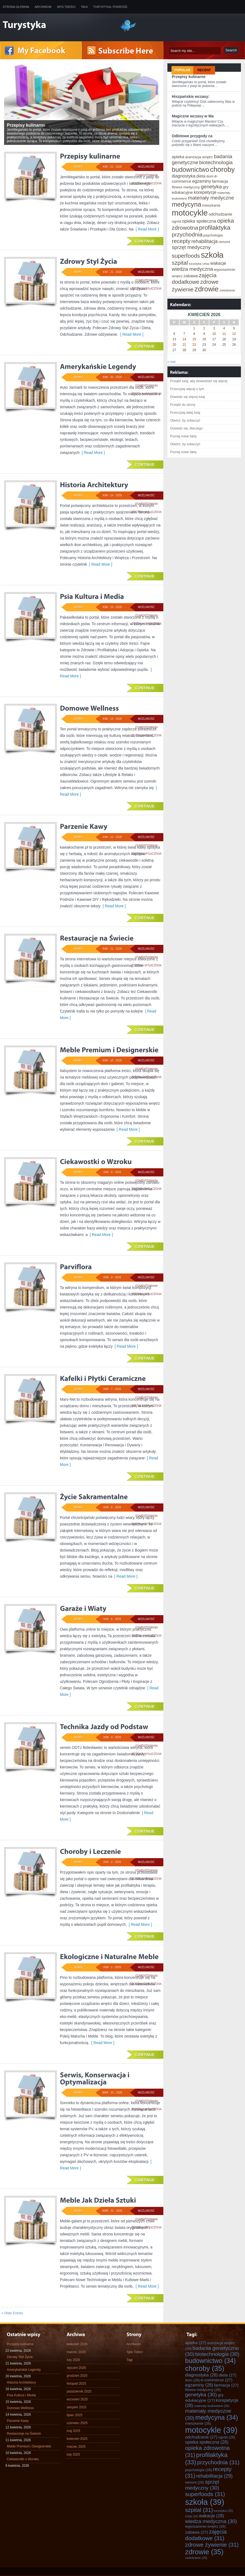 The height and width of the screenshot is (2576, 245). What do you see at coordinates (214, 334) in the screenshot?
I see `10 [Wpisy opublikowane dnia 2026-04-10]` at bounding box center [214, 334].